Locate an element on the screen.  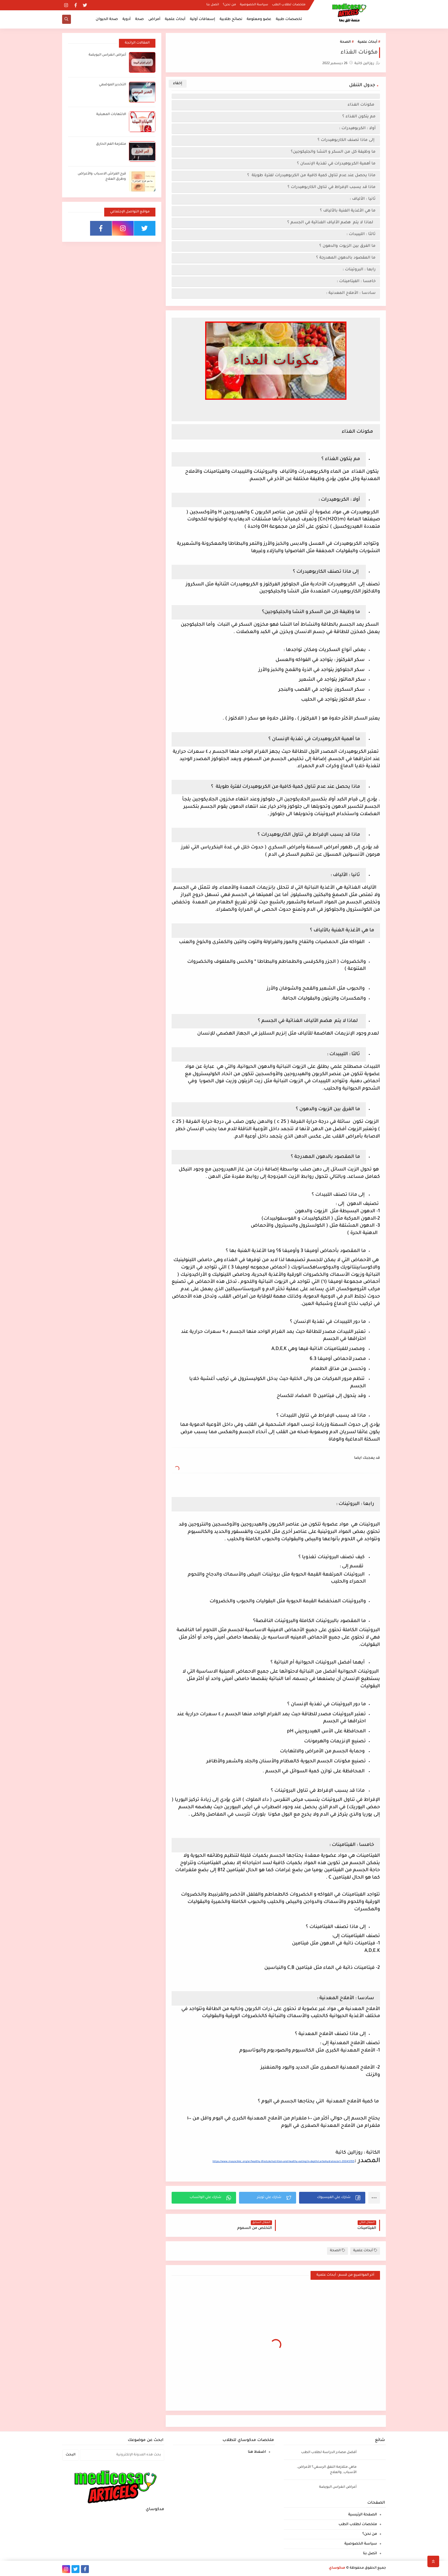
[بحث هذه المدونة الإلكترونية] is located at coordinates (122, 2455).